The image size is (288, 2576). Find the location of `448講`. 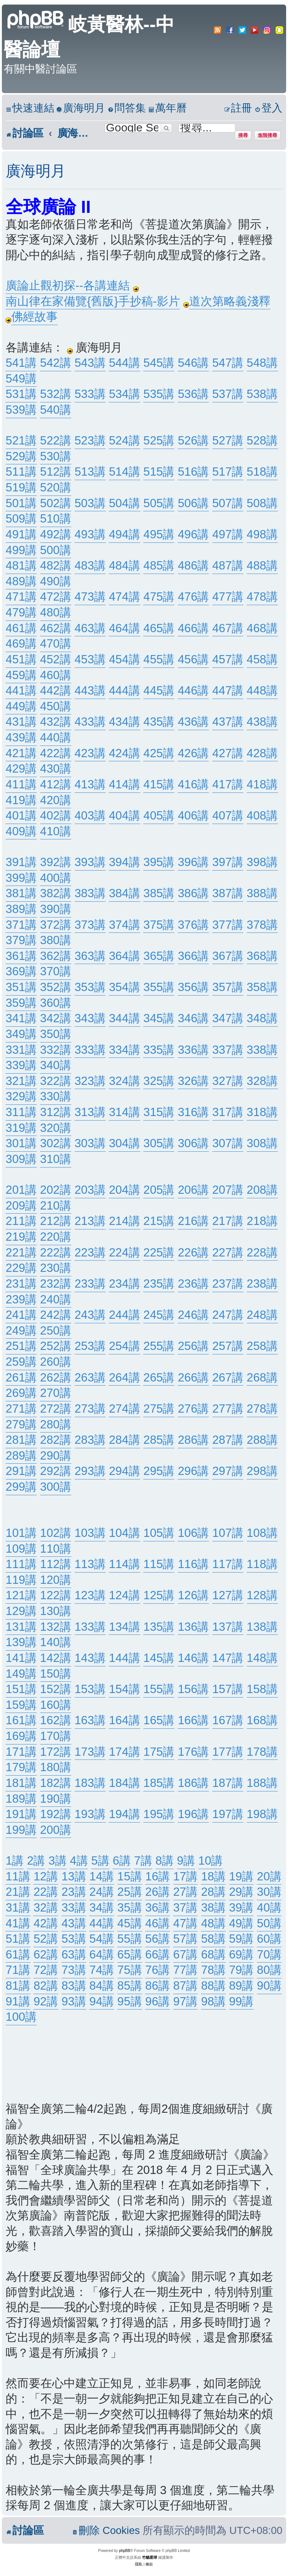

448講 is located at coordinates (262, 690).